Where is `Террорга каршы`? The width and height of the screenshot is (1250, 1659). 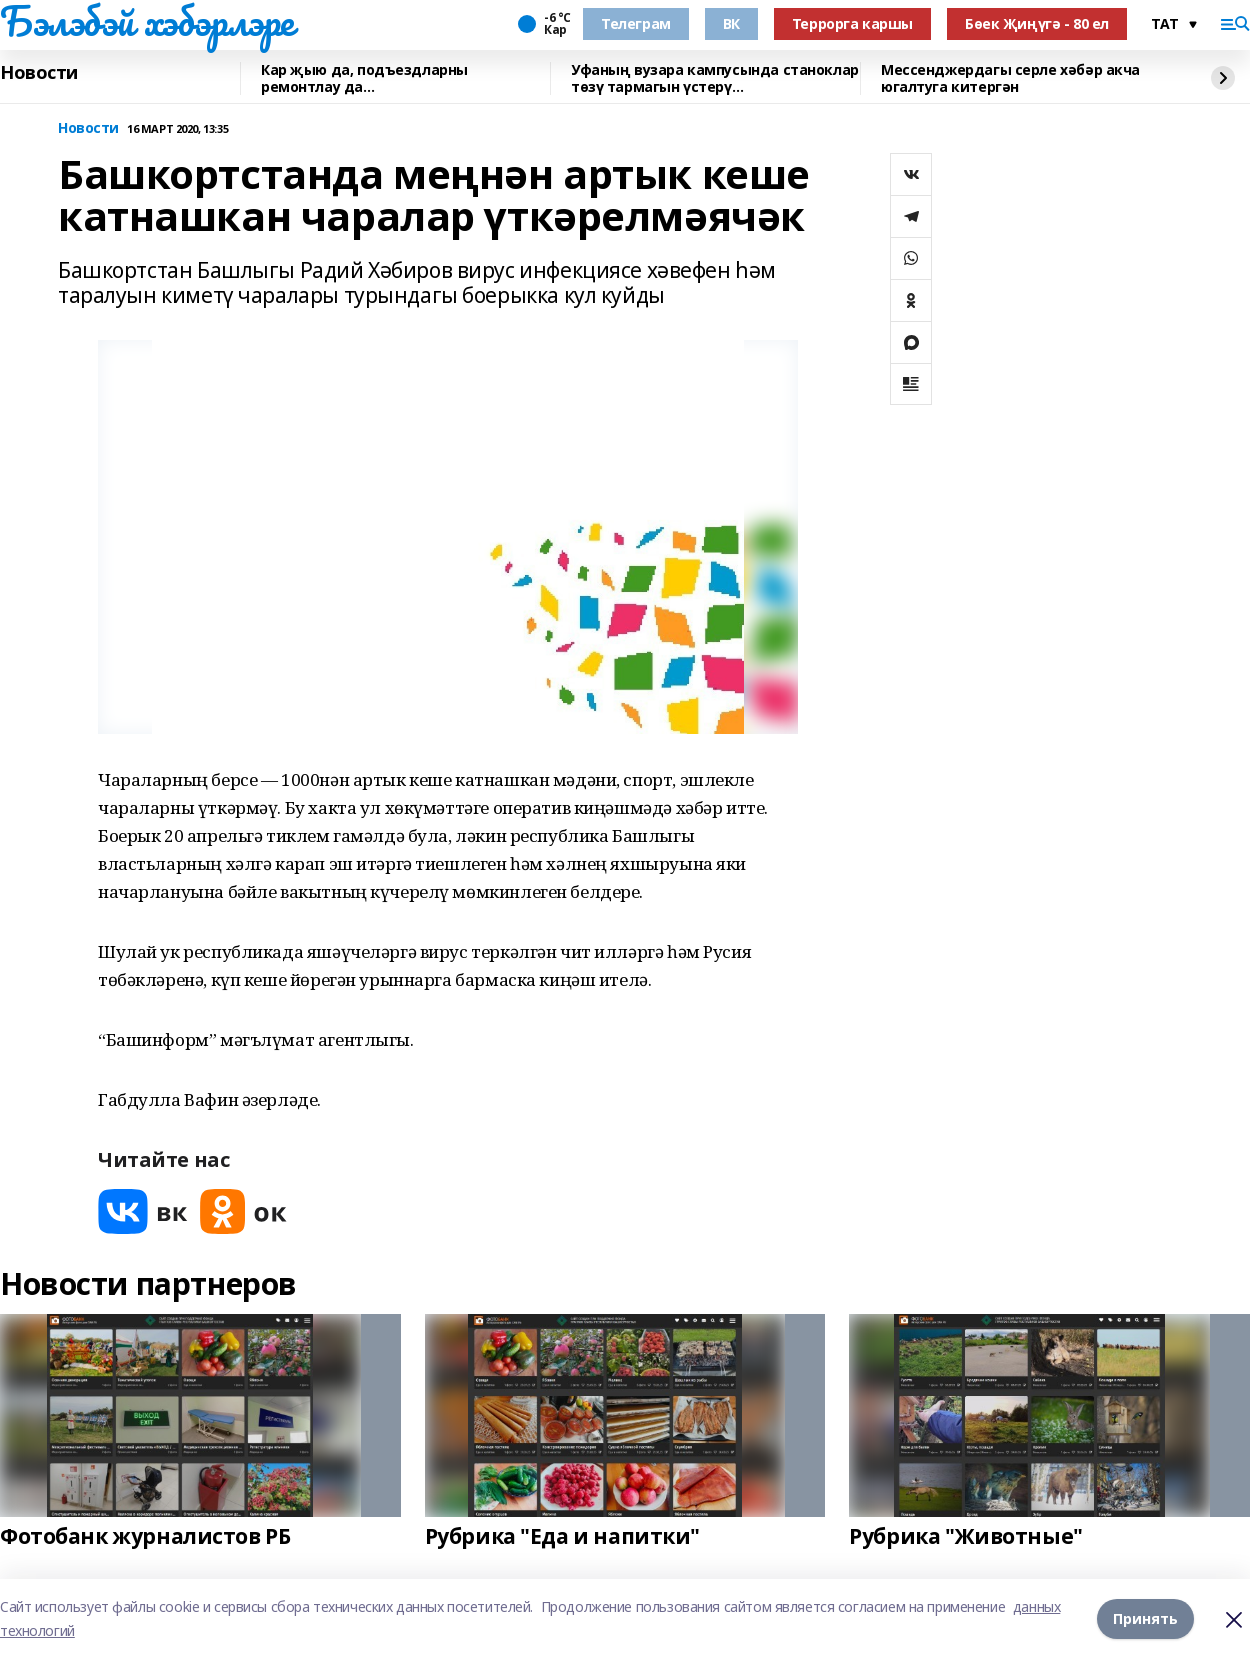 Террорга каршы is located at coordinates (852, 23).